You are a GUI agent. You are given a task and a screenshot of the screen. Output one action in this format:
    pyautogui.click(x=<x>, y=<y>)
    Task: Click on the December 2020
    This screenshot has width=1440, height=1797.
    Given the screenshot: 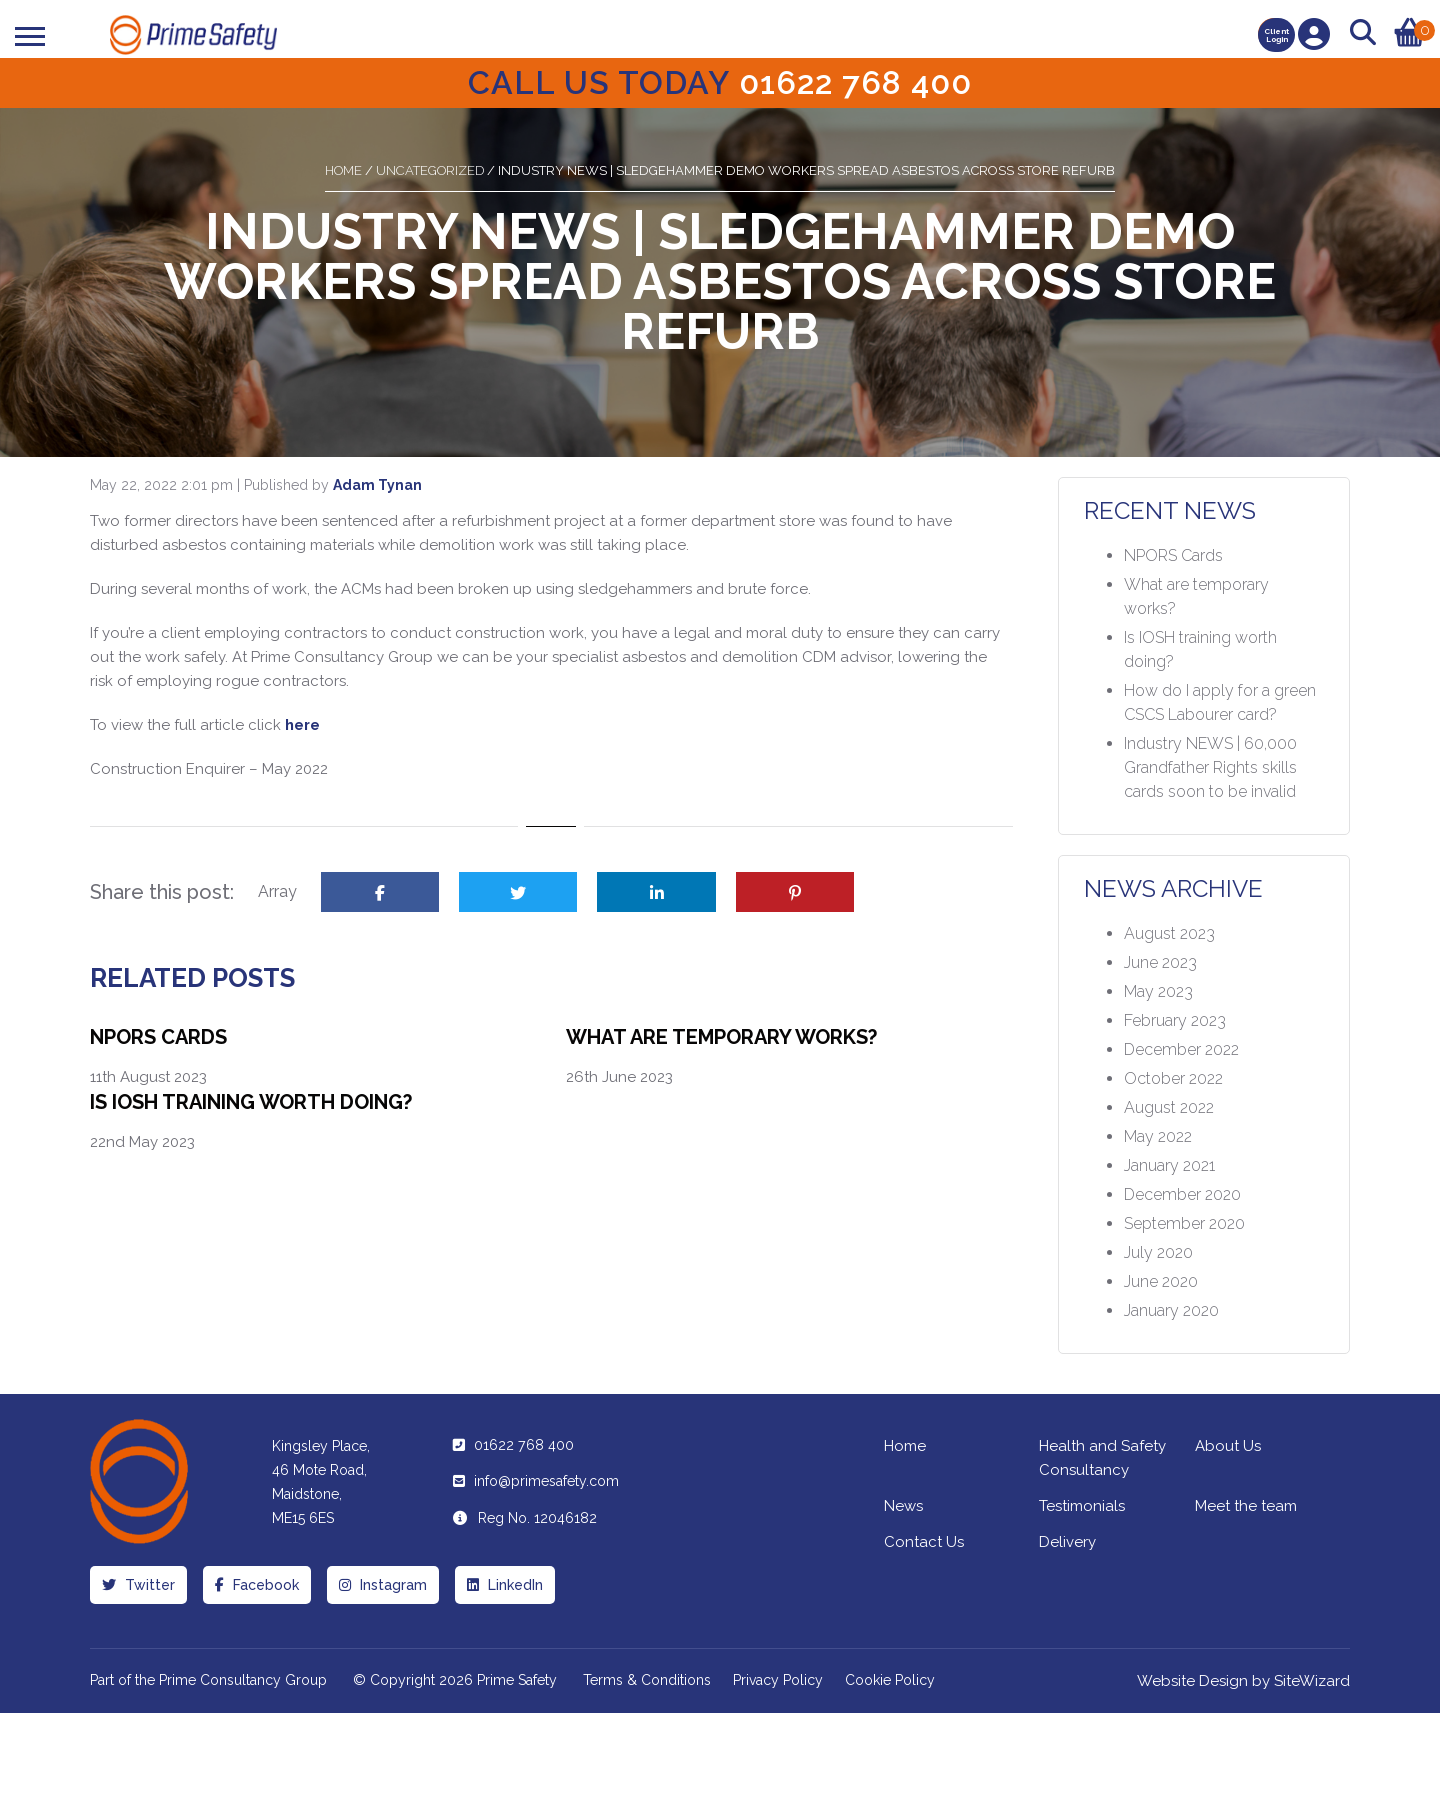 What is the action you would take?
    pyautogui.click(x=1182, y=1194)
    